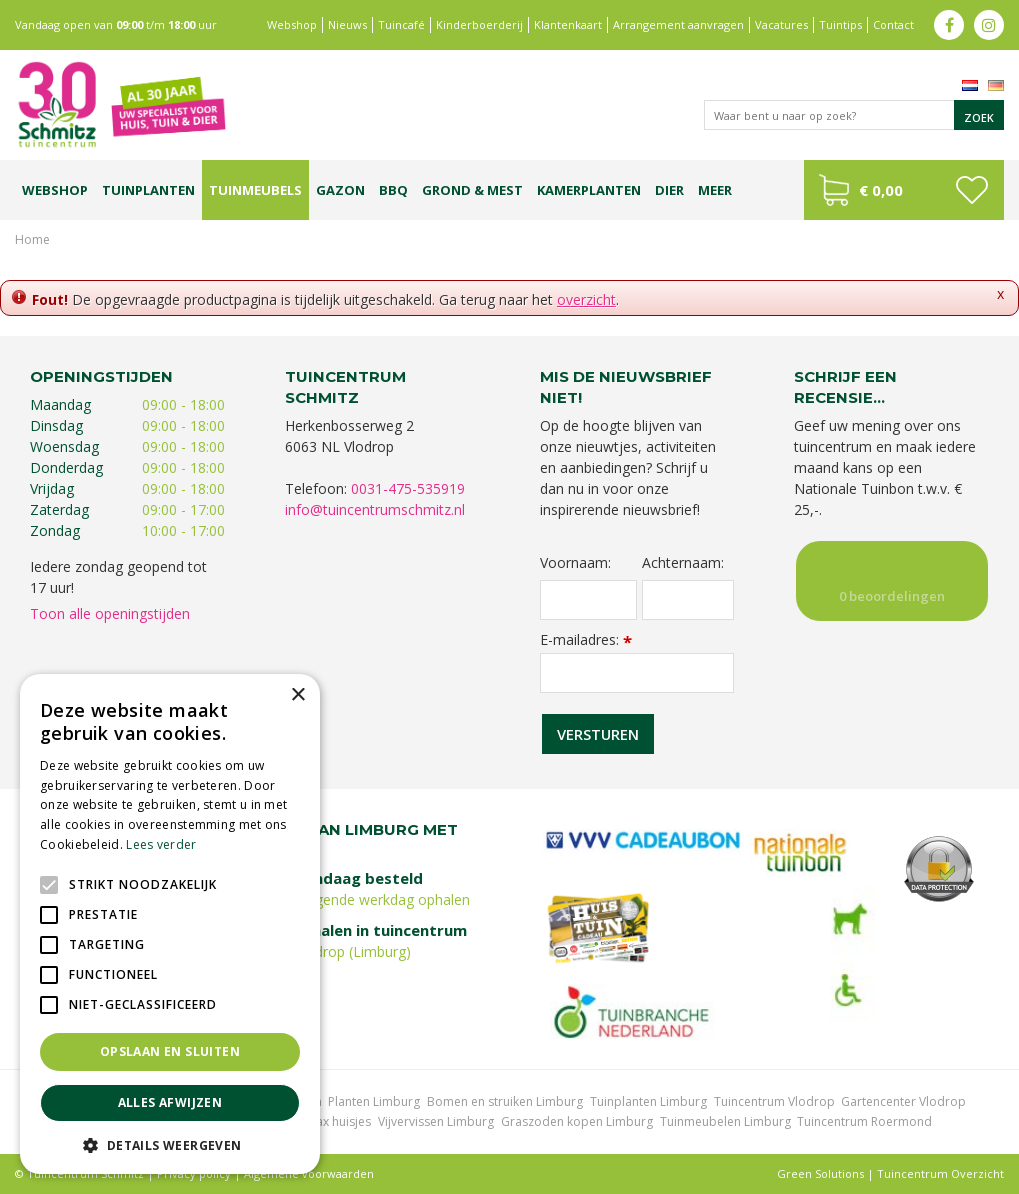  What do you see at coordinates (170, 924) in the screenshot?
I see `[alert]` at bounding box center [170, 924].